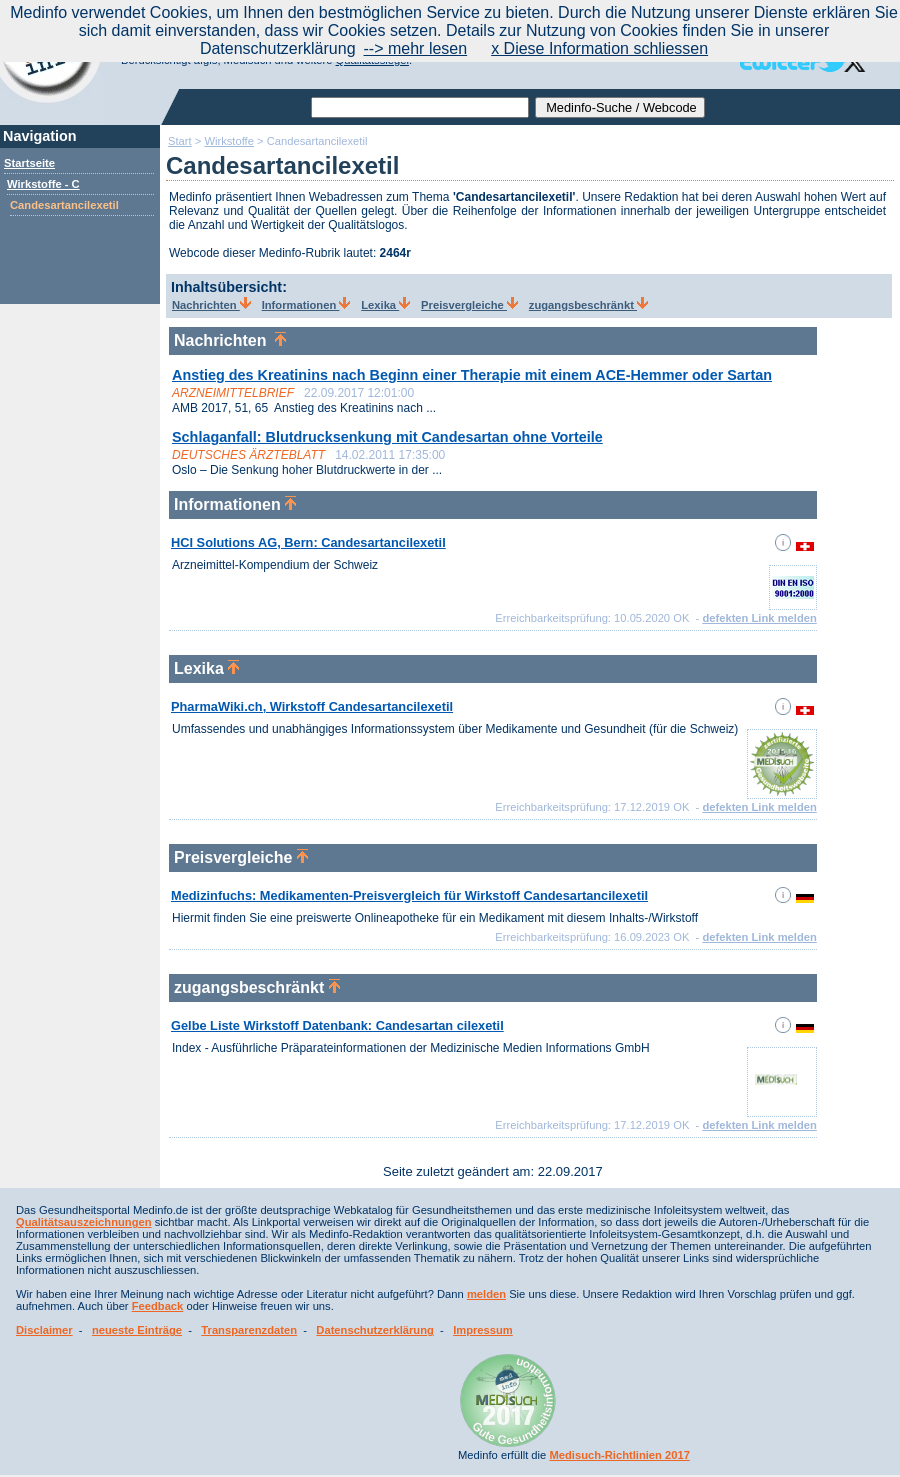 The width and height of the screenshot is (900, 1477). Describe the element at coordinates (29, 163) in the screenshot. I see `Startseite` at that location.